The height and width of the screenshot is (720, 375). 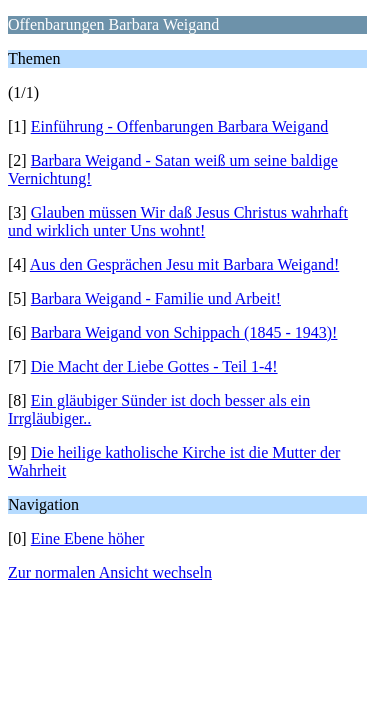 What do you see at coordinates (110, 572) in the screenshot?
I see `Zur normalen Ansicht wechseln` at bounding box center [110, 572].